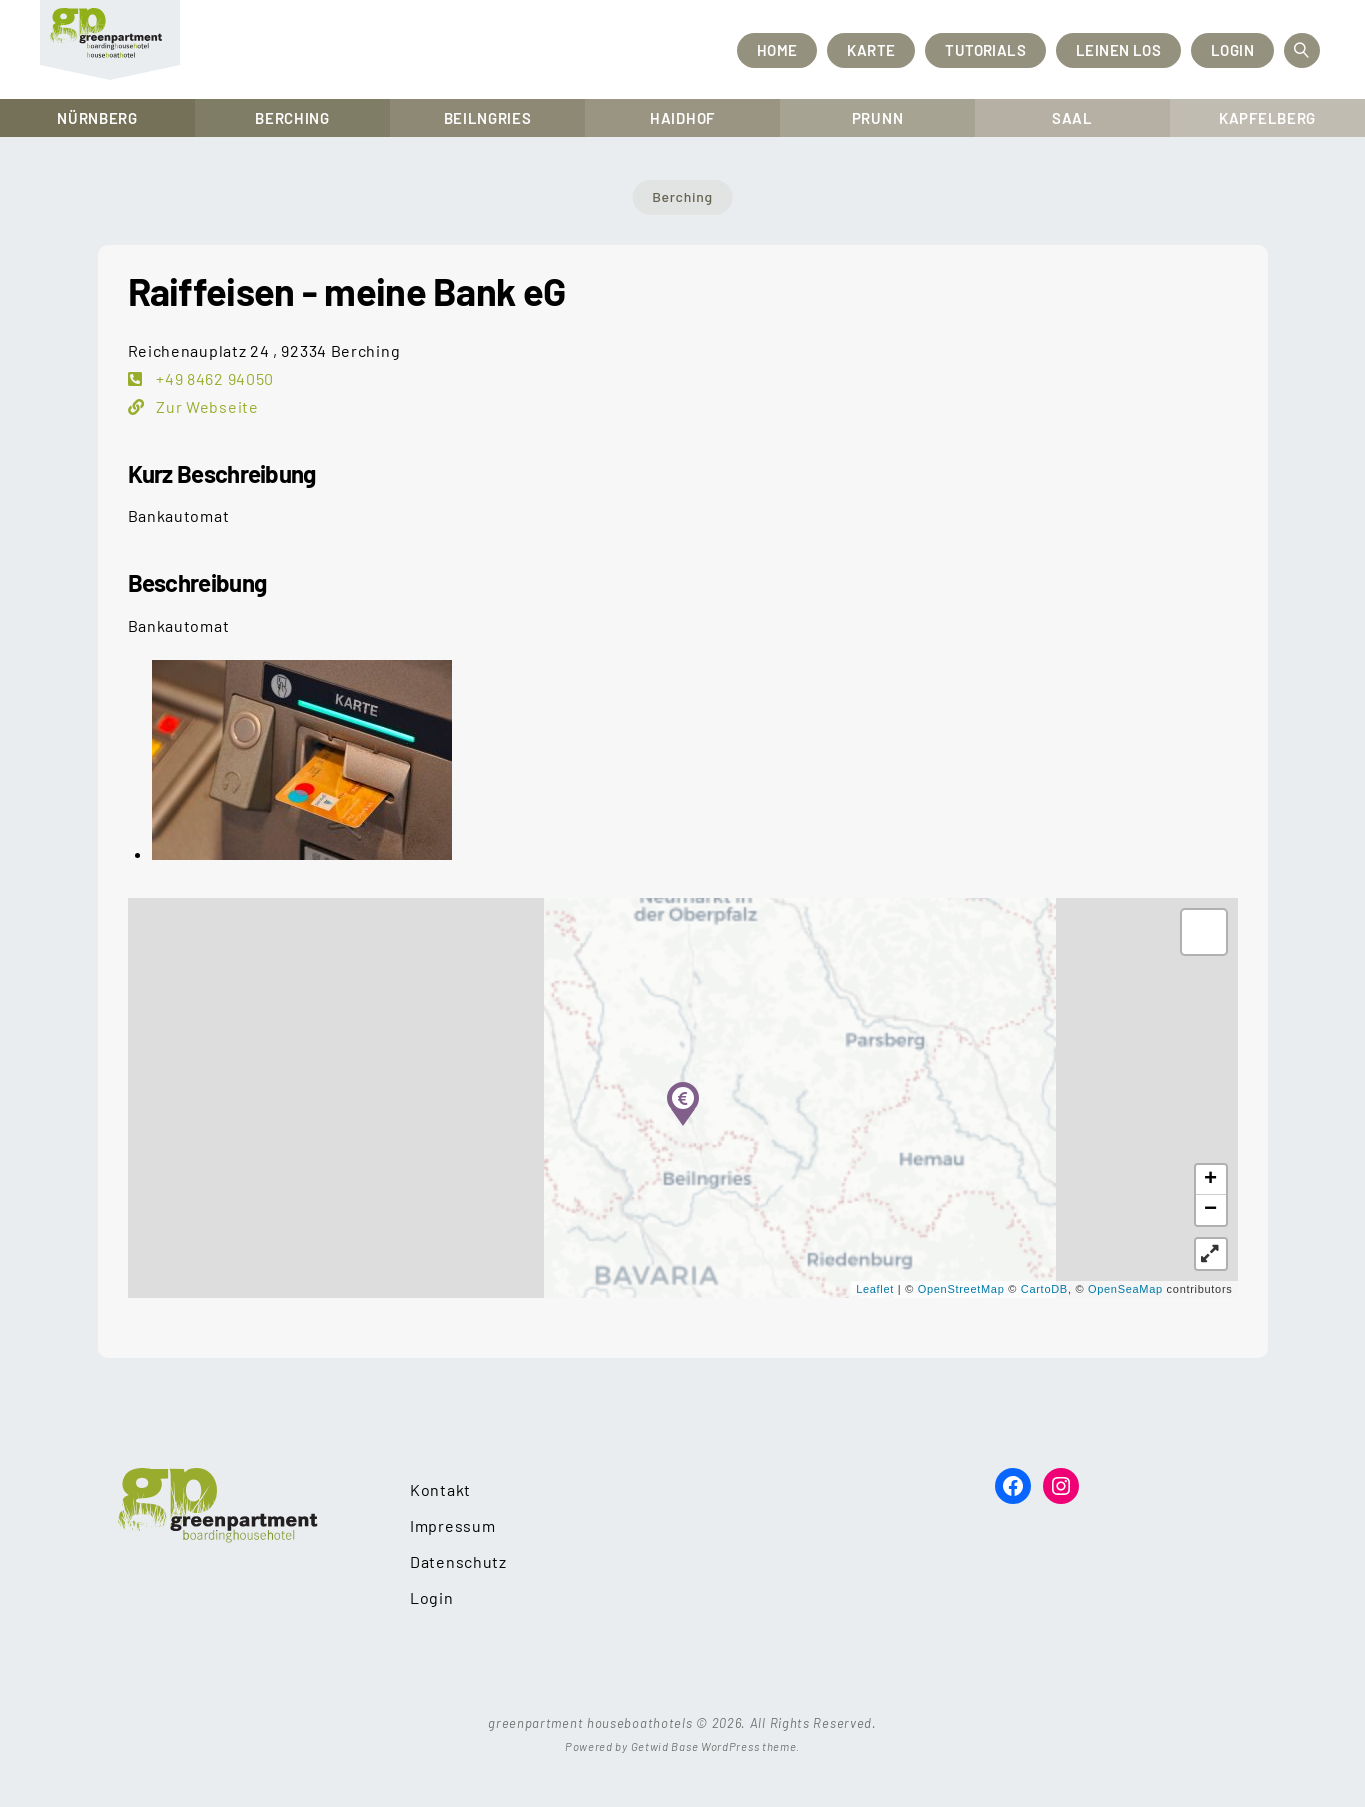 The width and height of the screenshot is (1365, 1807). What do you see at coordinates (777, 50) in the screenshot?
I see `Home` at bounding box center [777, 50].